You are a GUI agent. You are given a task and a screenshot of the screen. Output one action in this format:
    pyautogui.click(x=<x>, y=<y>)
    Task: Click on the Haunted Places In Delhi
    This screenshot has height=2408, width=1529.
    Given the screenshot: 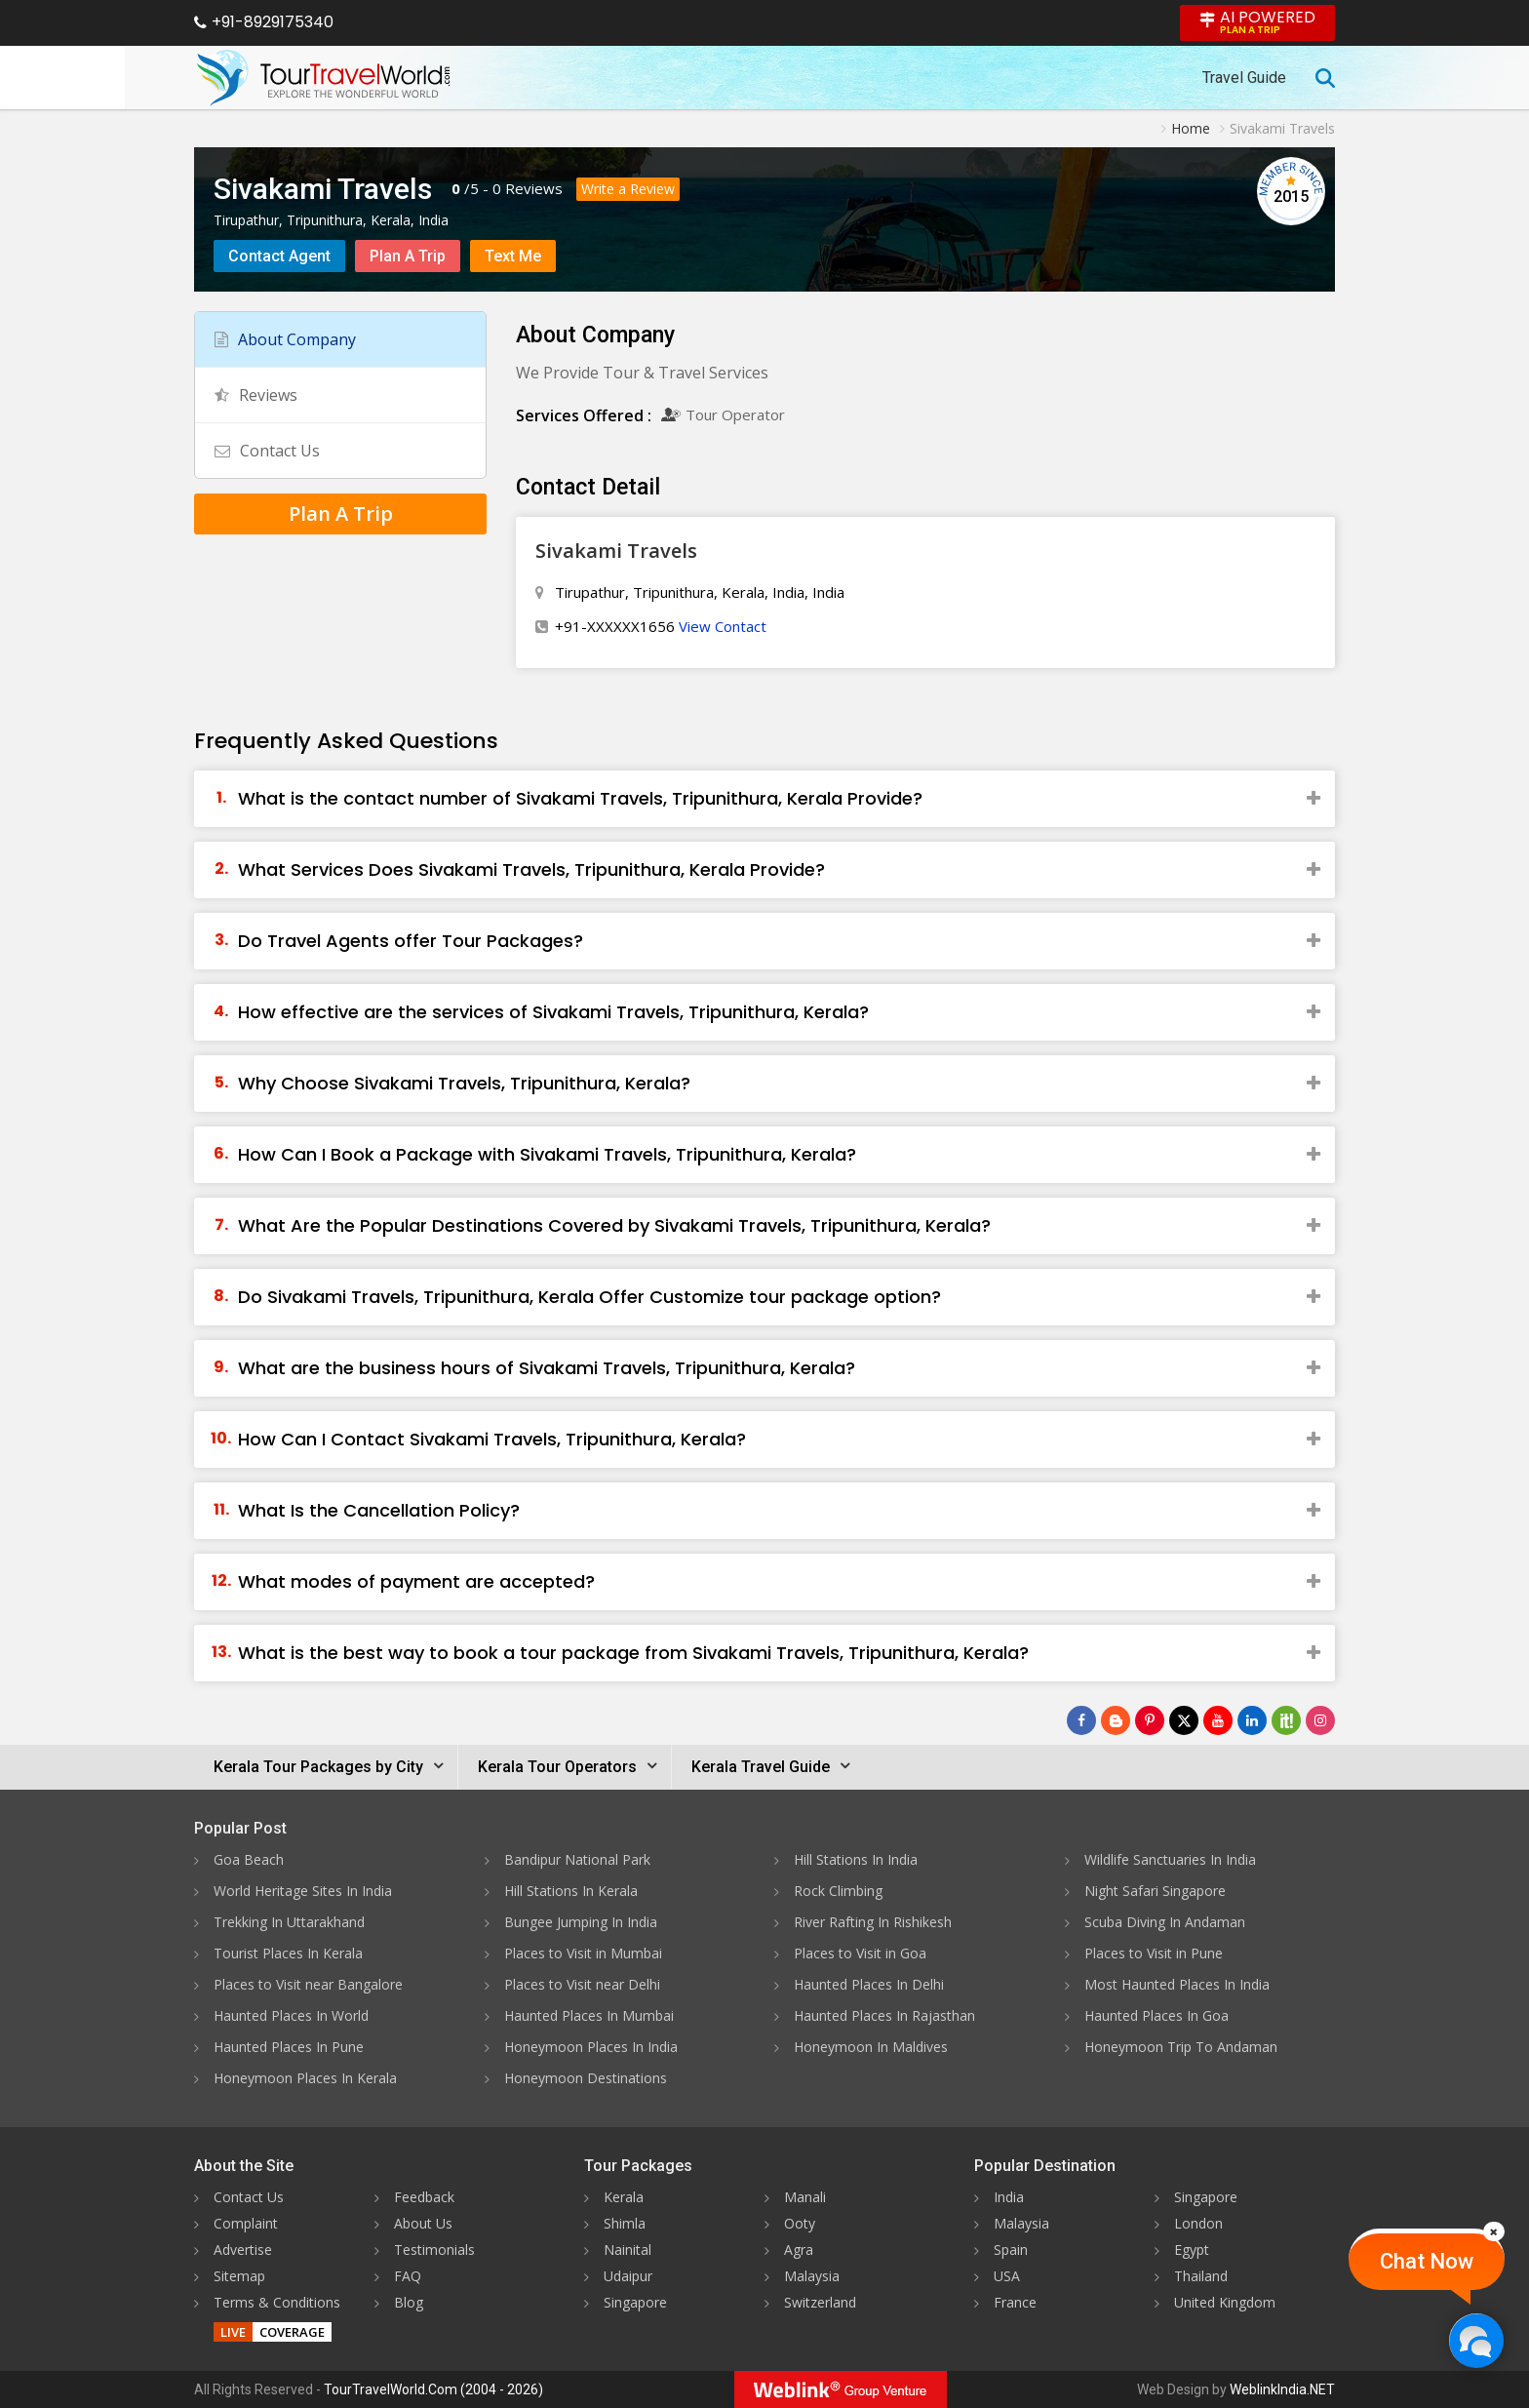 What is the action you would take?
    pyautogui.click(x=869, y=1984)
    